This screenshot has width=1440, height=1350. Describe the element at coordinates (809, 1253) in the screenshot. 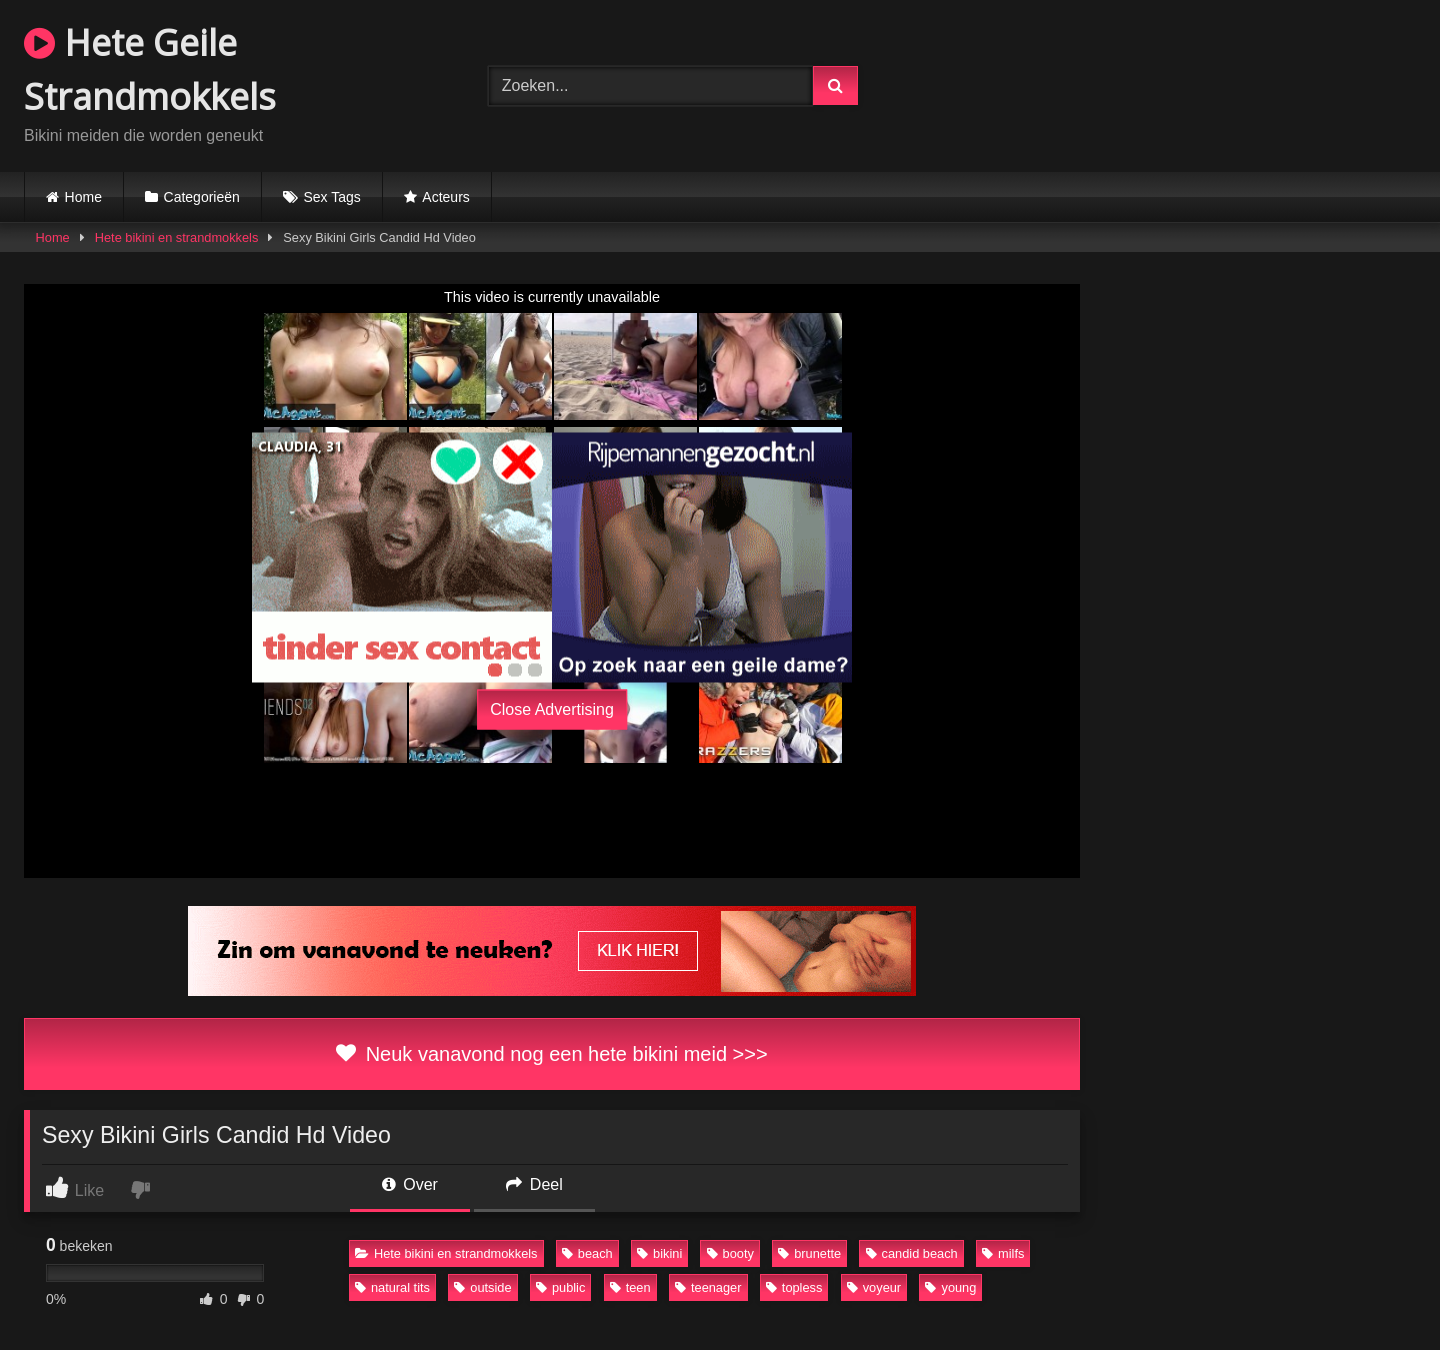

I see `brunette` at that location.